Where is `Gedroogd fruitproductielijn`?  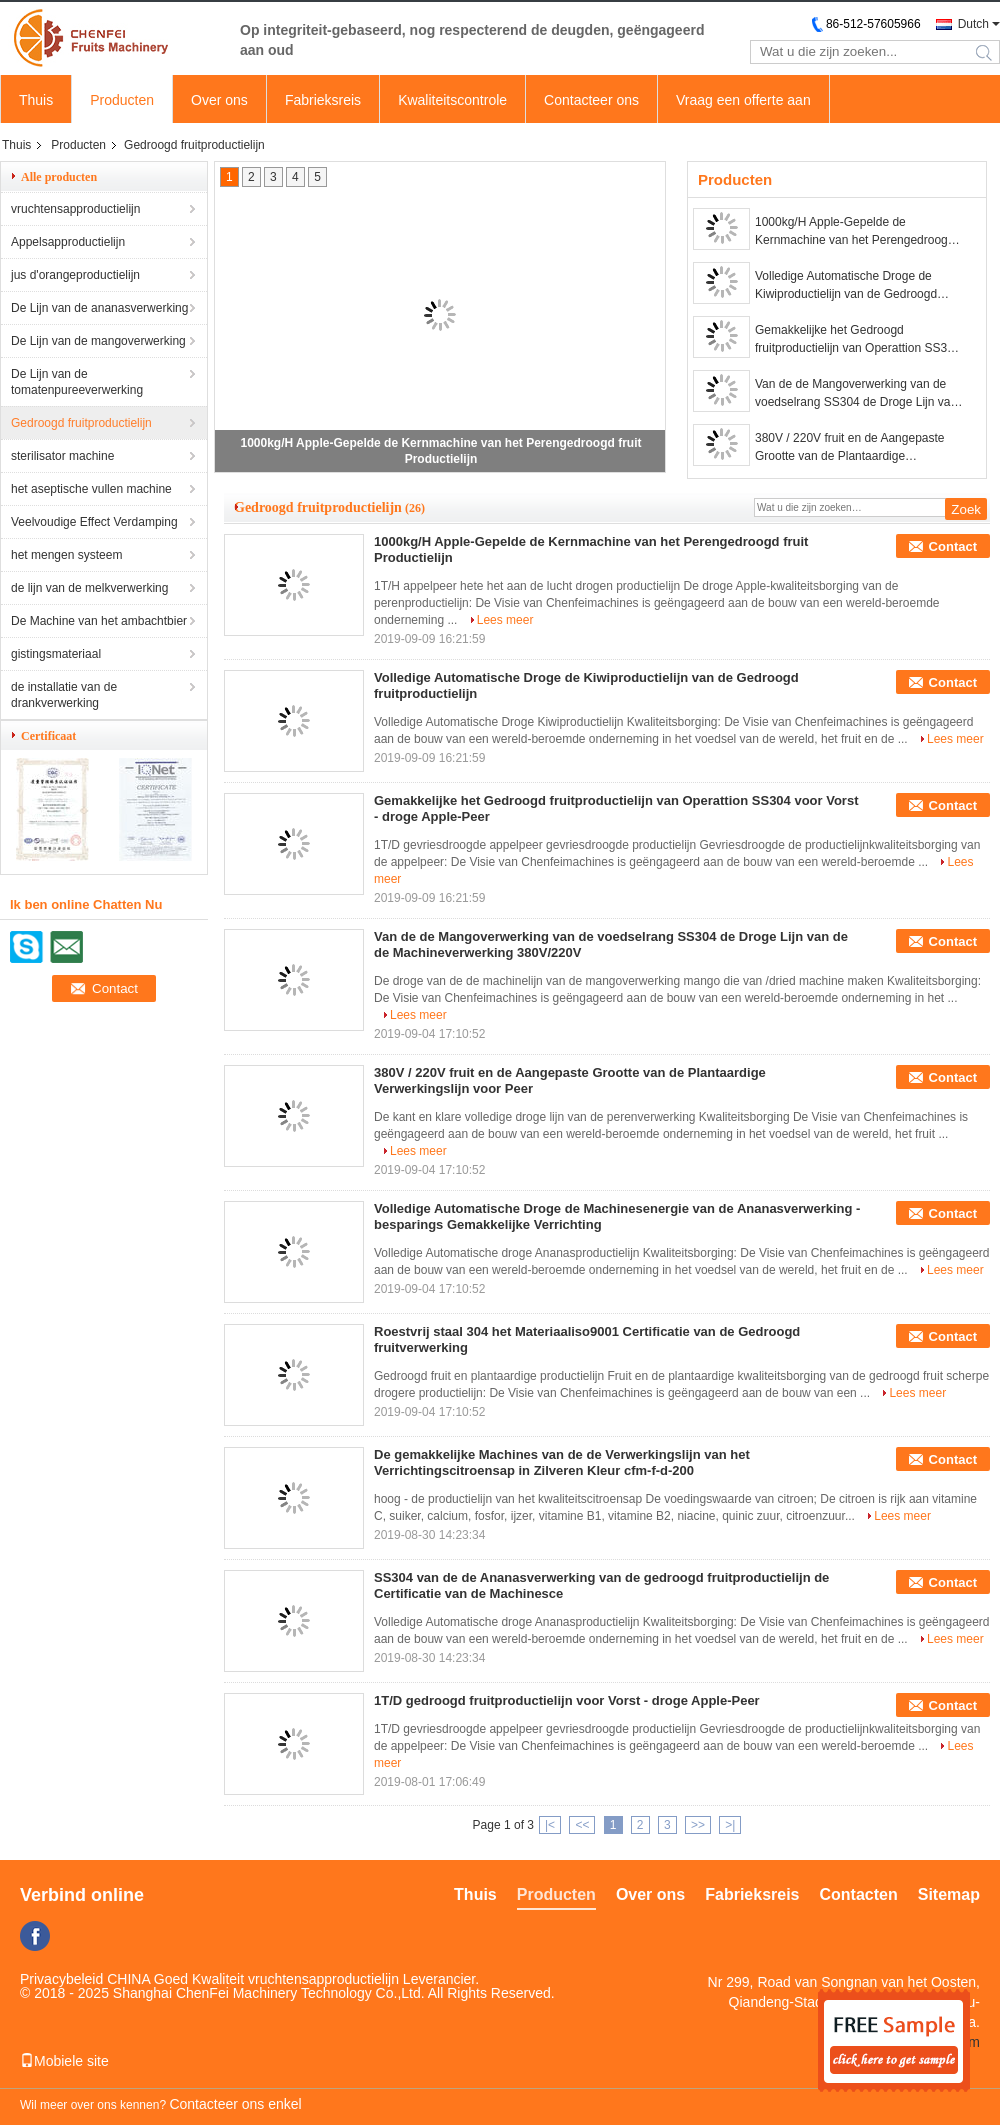 Gedroogd fruitproductielijn is located at coordinates (81, 423).